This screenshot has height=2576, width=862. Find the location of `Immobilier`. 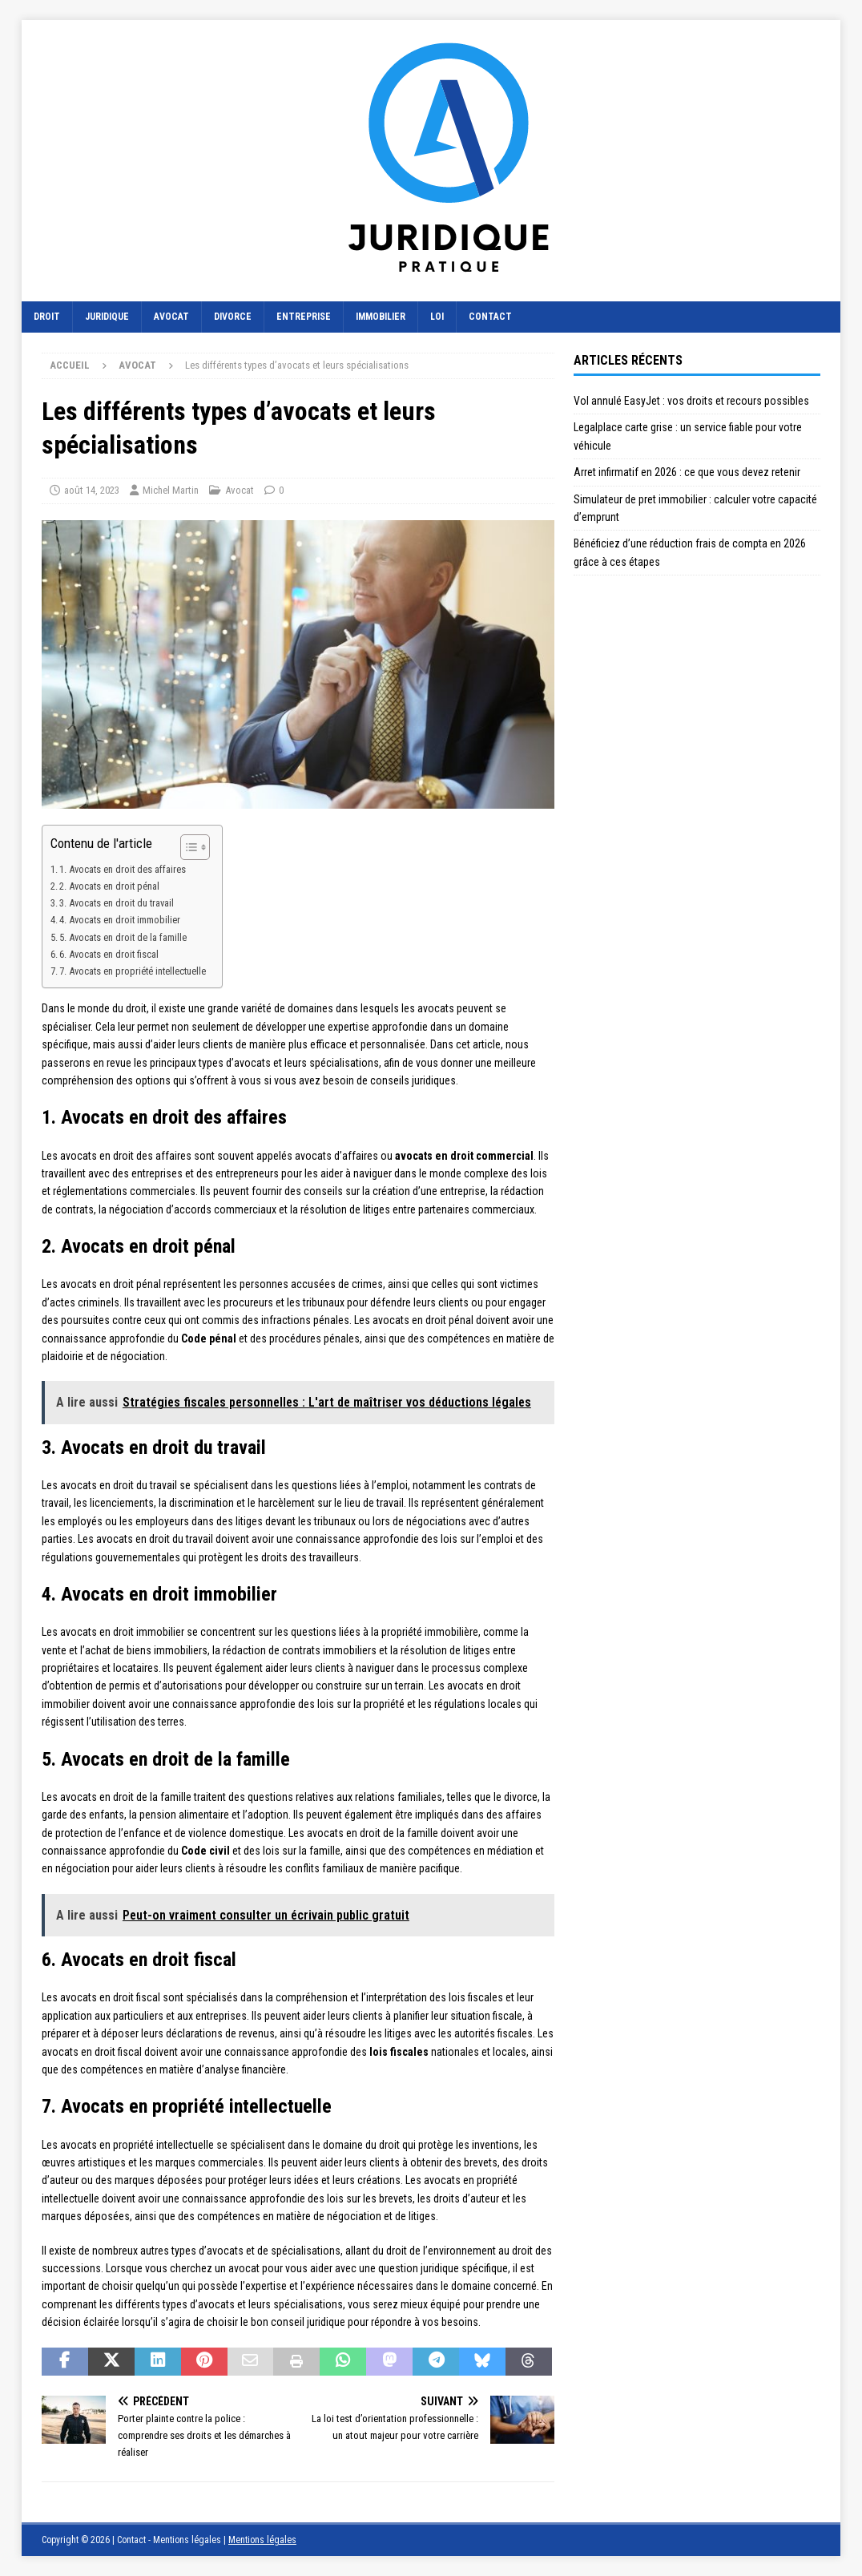

Immobilier is located at coordinates (380, 316).